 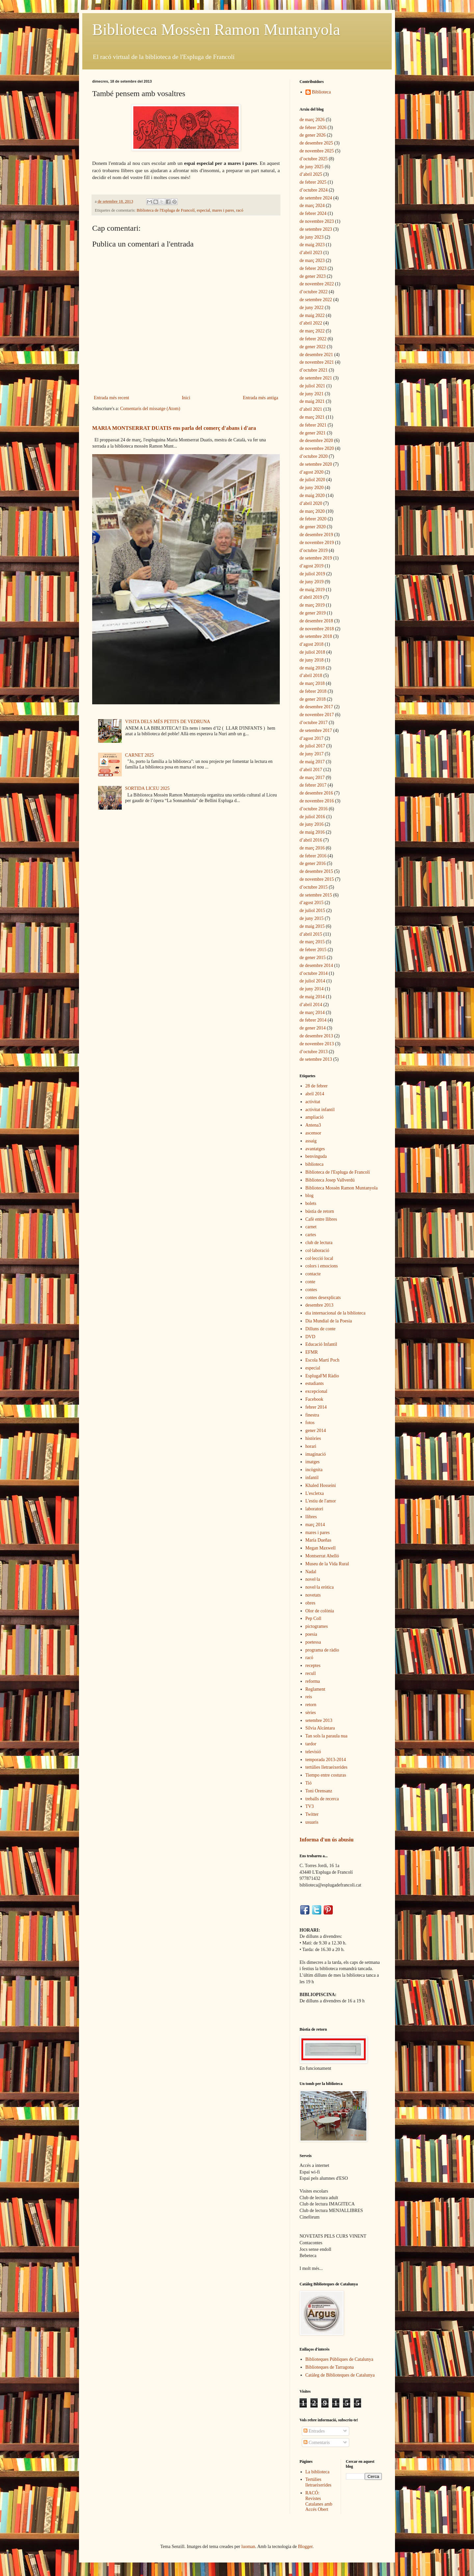 I want to click on mares i pares, so click(x=223, y=210).